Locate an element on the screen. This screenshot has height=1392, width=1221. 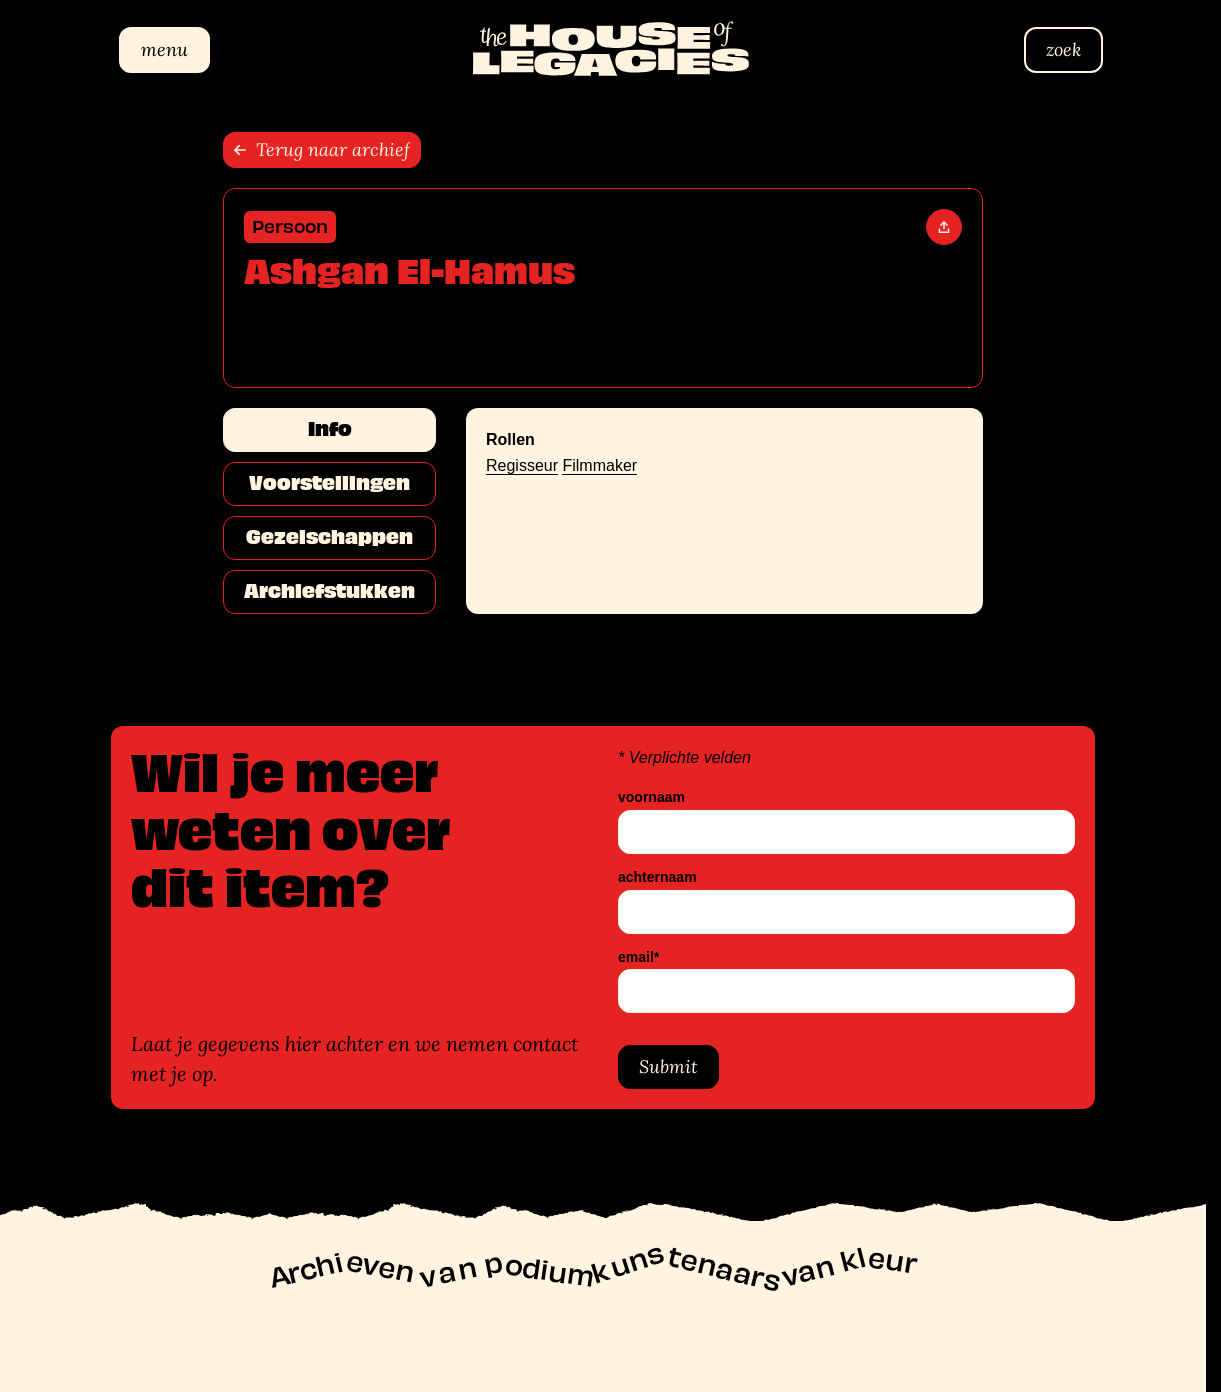
Submit is located at coordinates (668, 1066).